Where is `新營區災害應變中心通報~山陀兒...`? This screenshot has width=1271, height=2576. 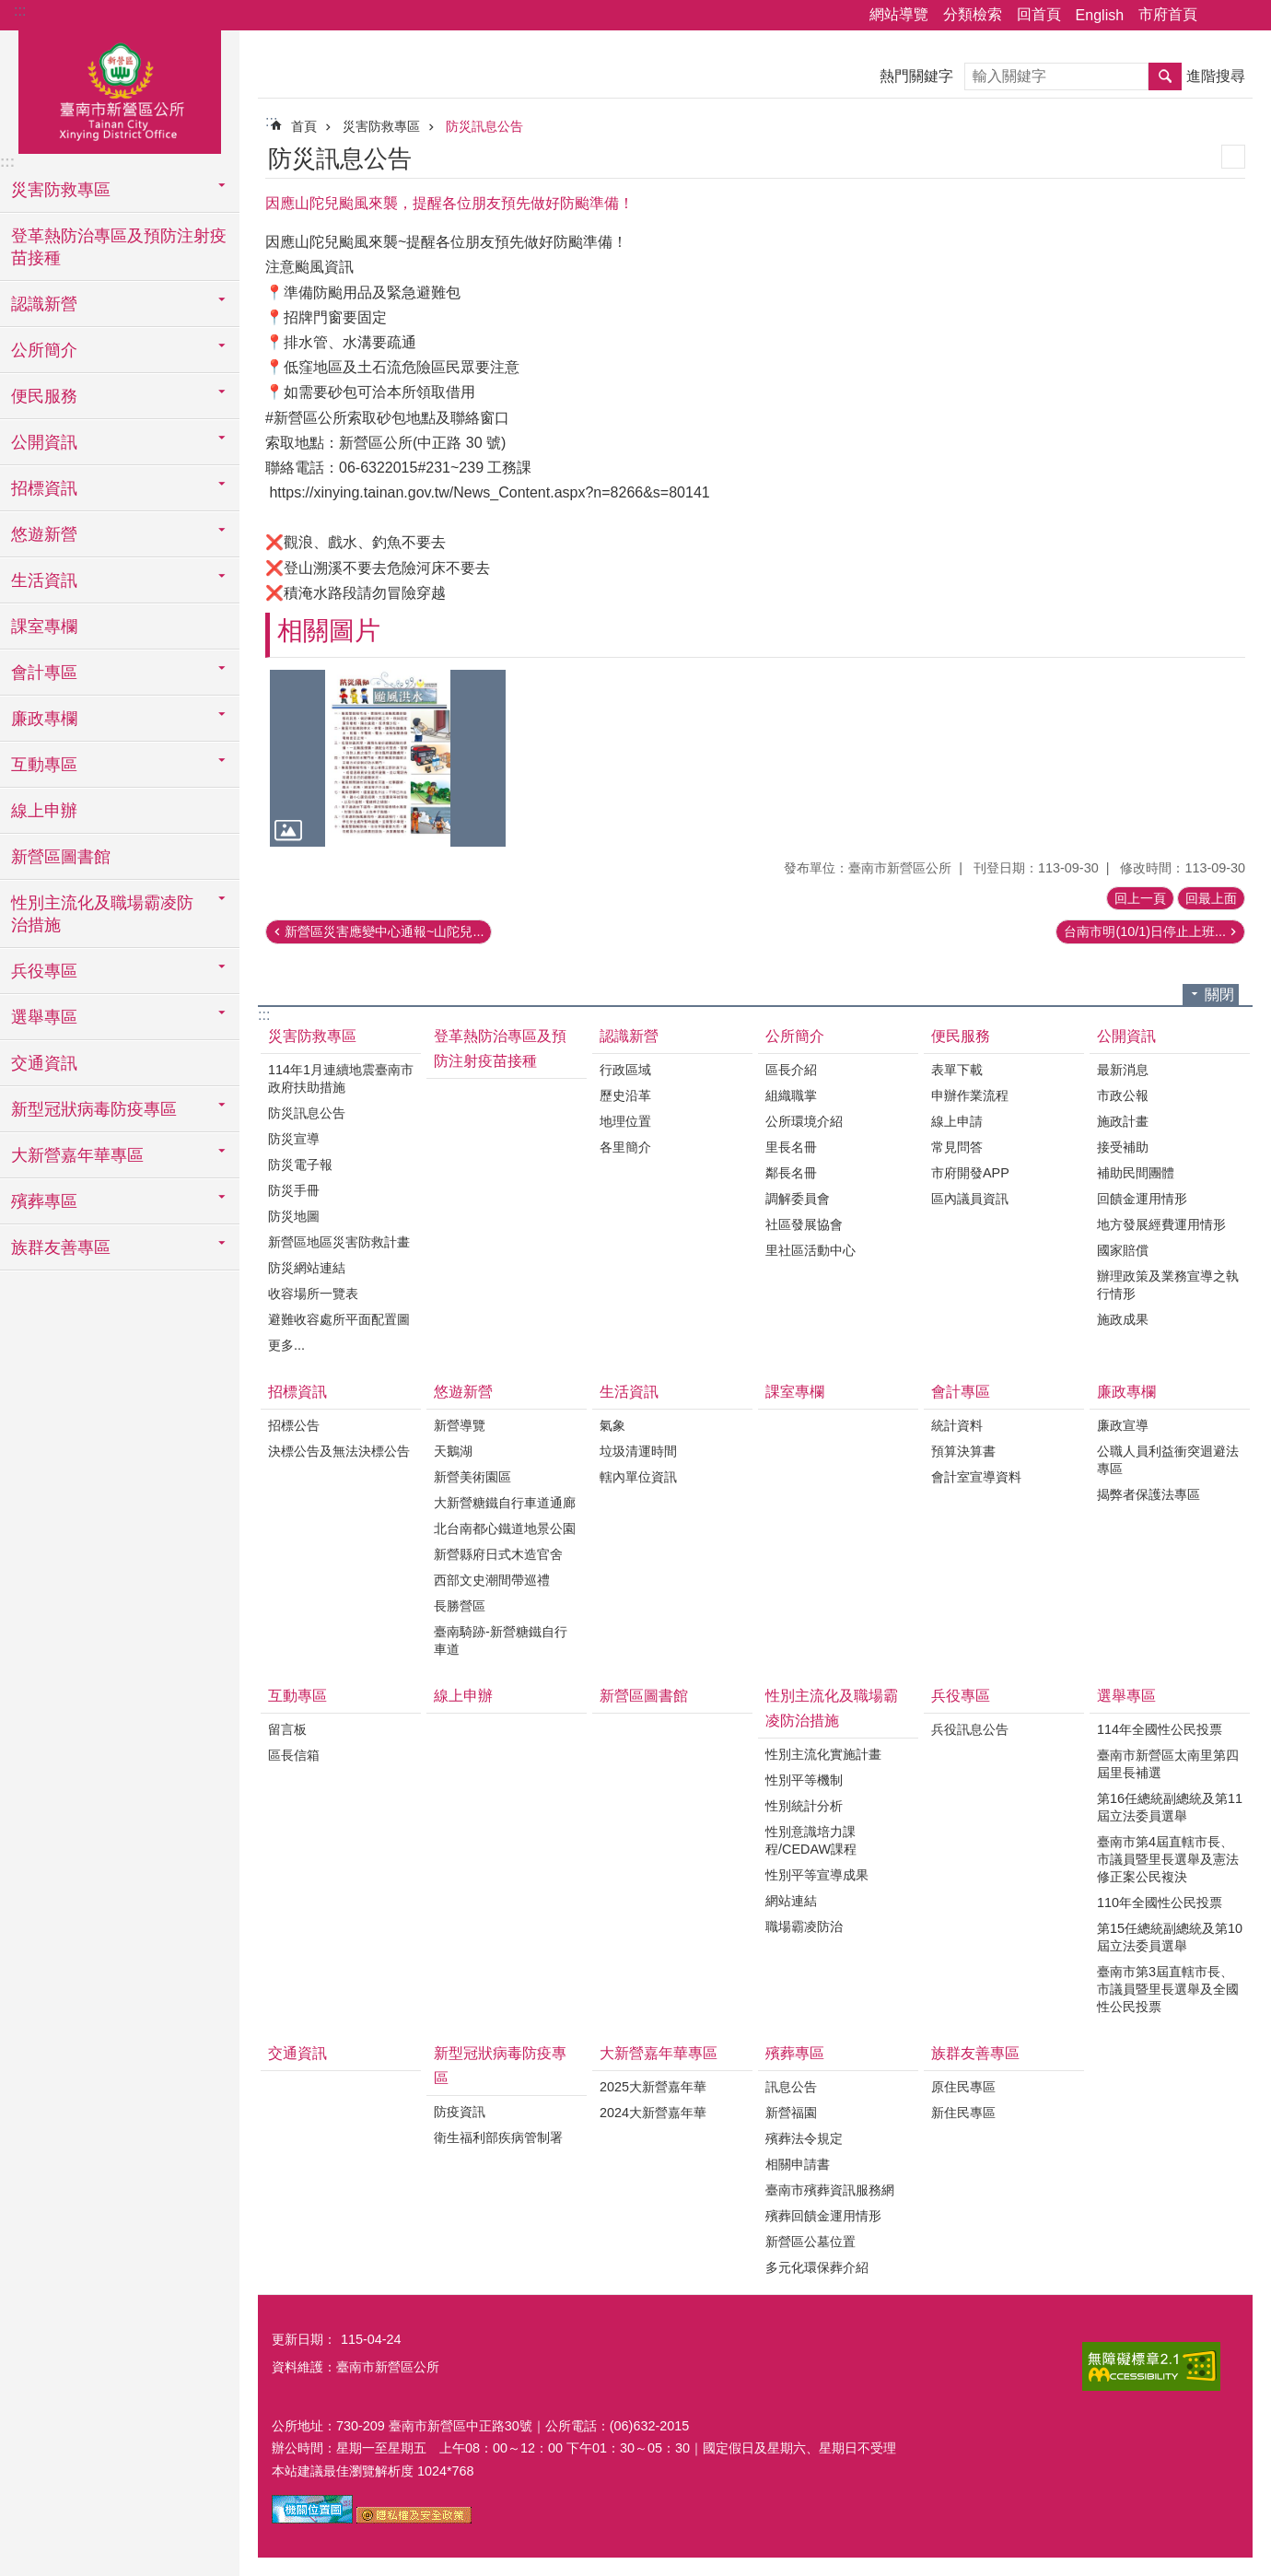 新營區災害應變中心通報~山陀兒... is located at coordinates (384, 931).